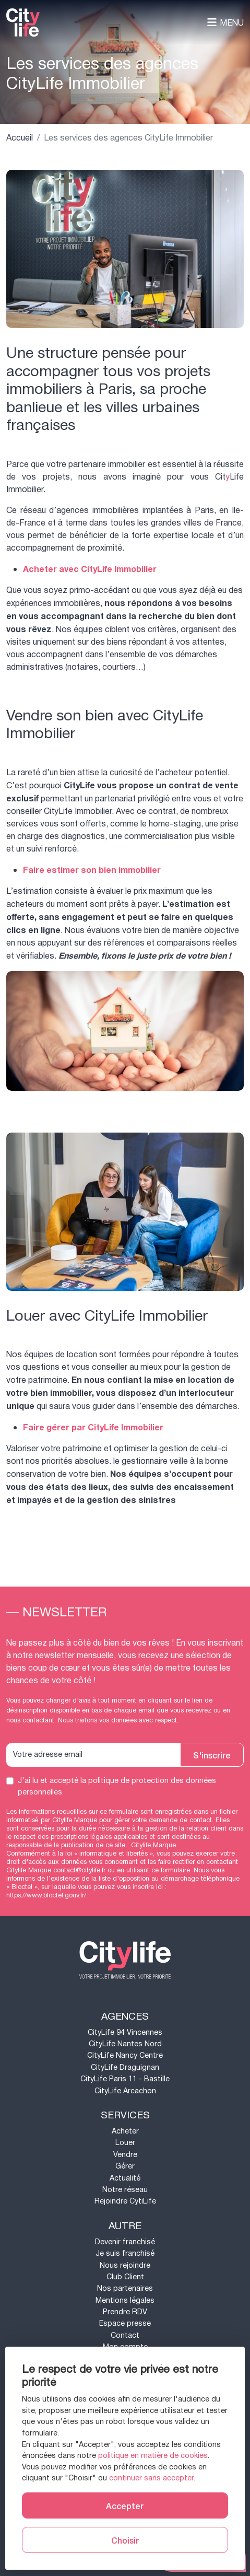  Describe the element at coordinates (125, 2253) in the screenshot. I see `Je suis franchisé` at that location.